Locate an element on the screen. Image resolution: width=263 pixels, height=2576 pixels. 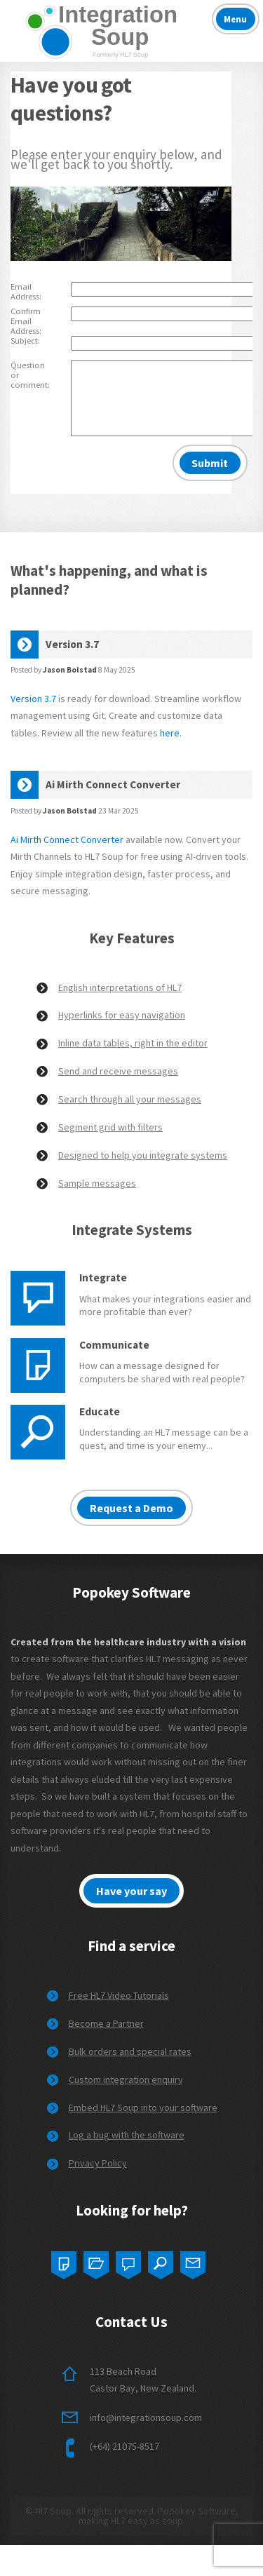
Search through all your messages is located at coordinates (129, 1099).